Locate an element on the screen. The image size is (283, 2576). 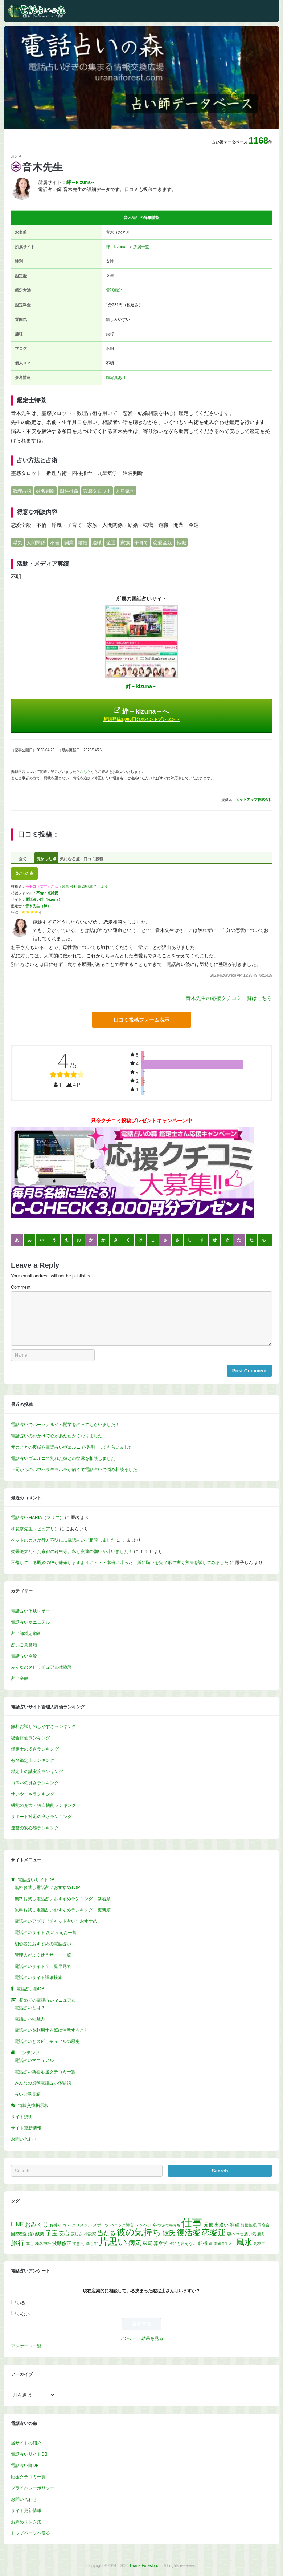
電話占いMARIA（マリア） is located at coordinates (37, 1517).